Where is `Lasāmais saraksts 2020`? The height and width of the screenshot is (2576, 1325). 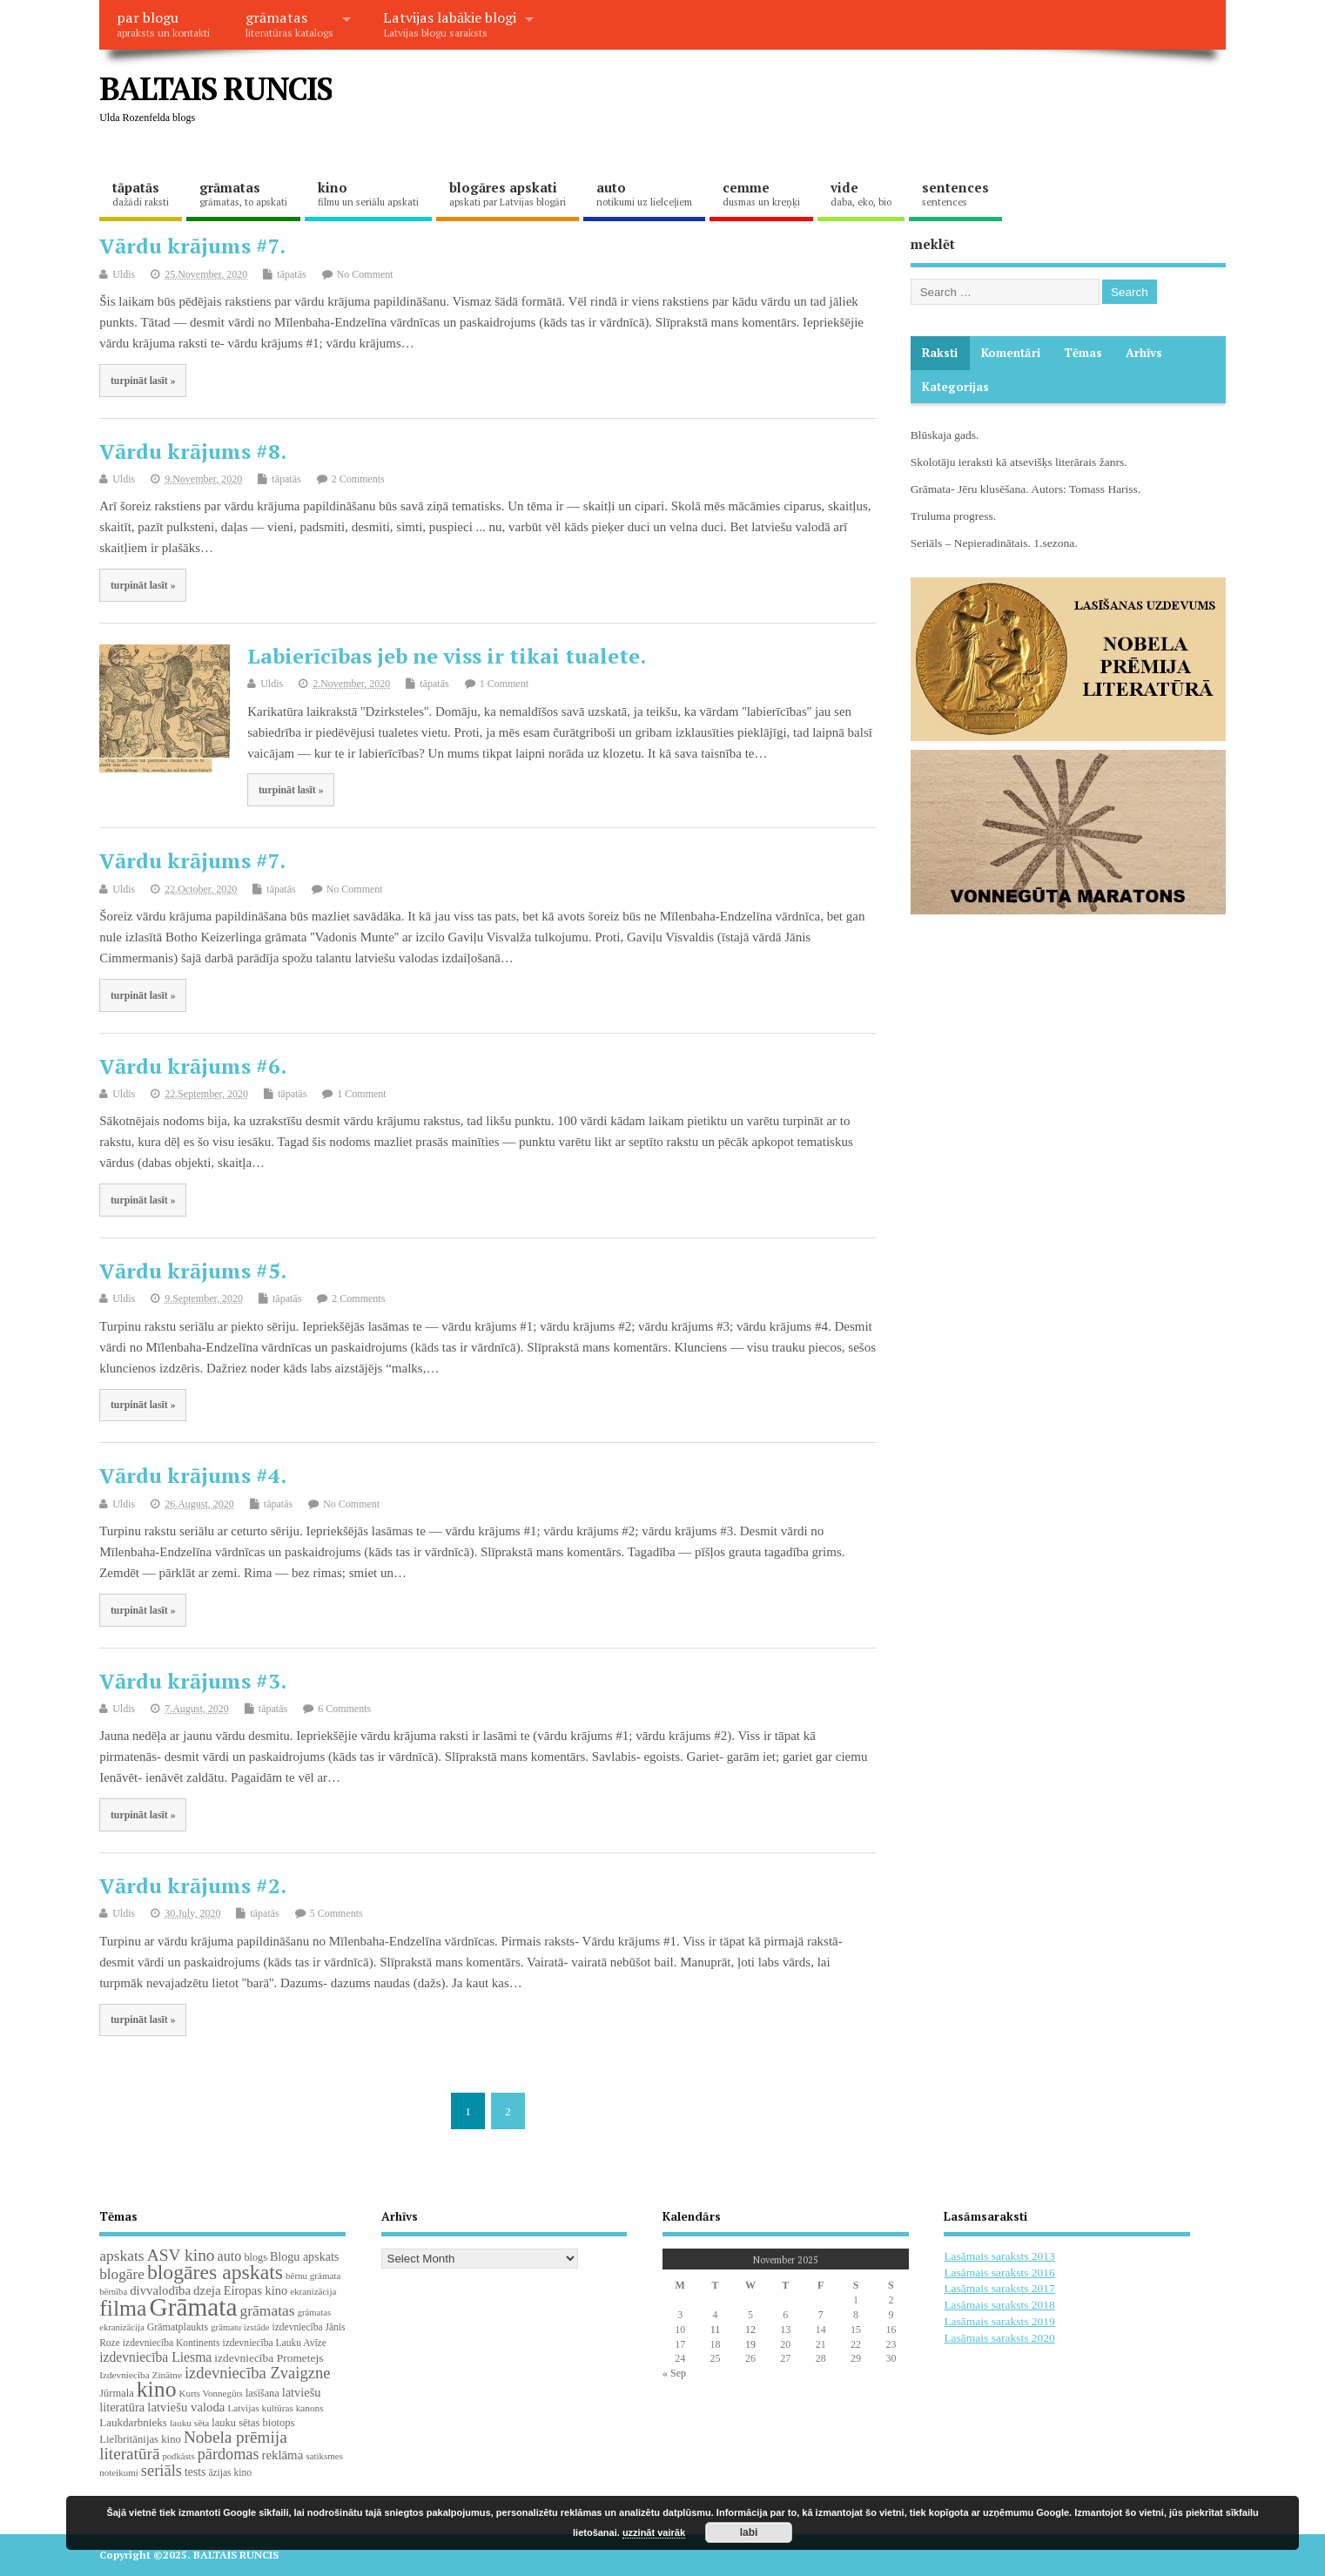
Lasāmais saraksts 2020 is located at coordinates (999, 2337).